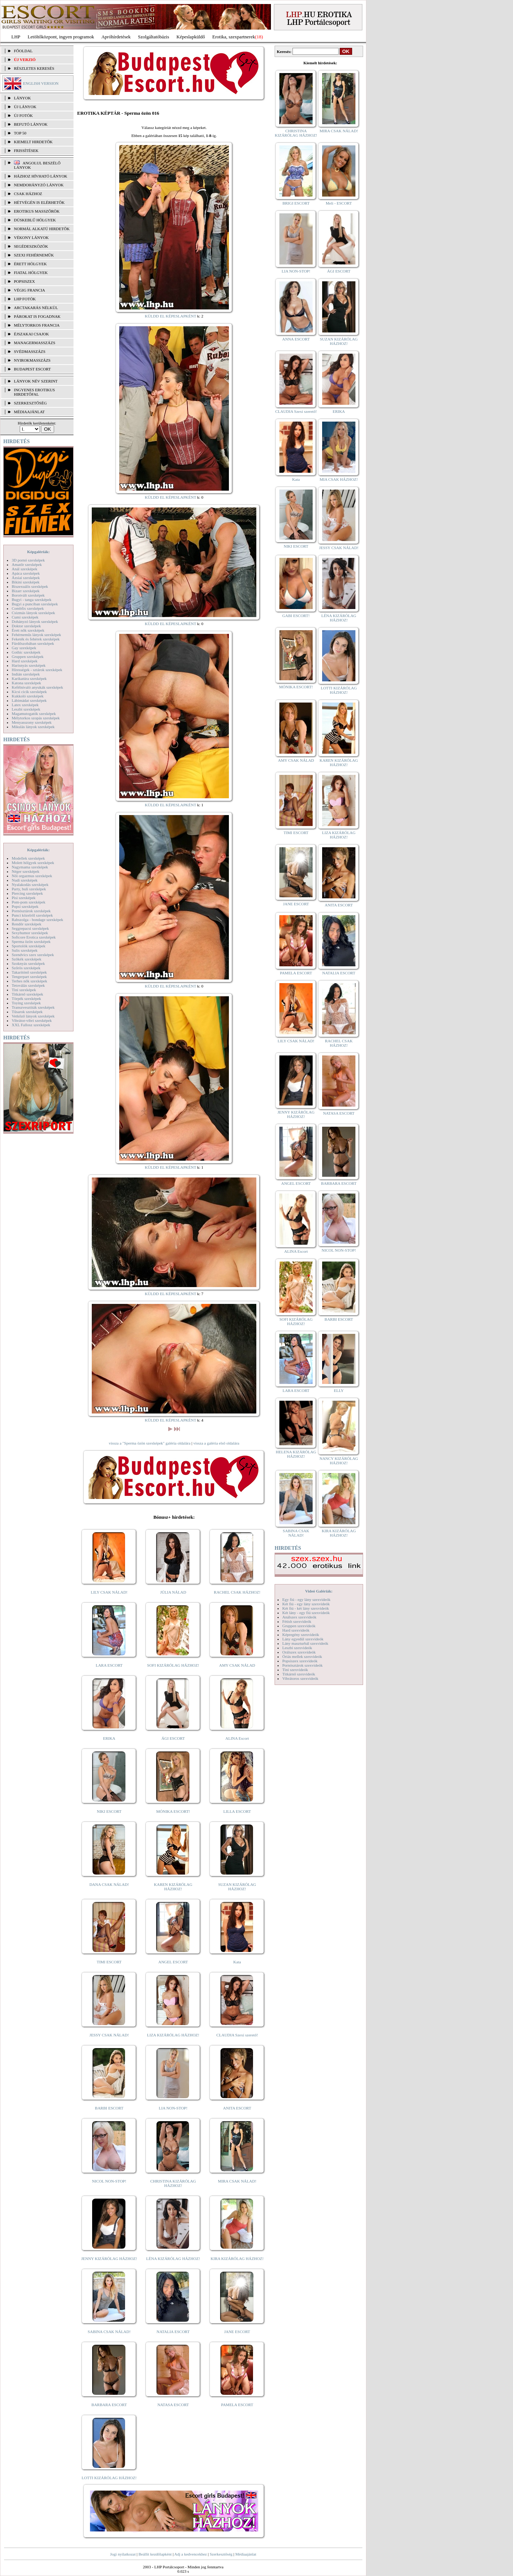 This screenshot has width=513, height=2576. Describe the element at coordinates (34, 342) in the screenshot. I see `Managermasszázs` at that location.